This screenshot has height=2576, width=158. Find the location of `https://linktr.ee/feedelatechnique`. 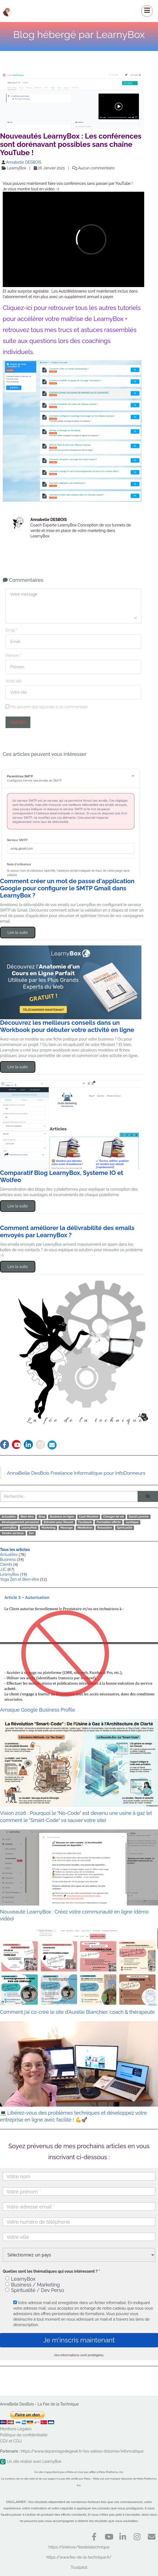

https://linktr.ee/feedelatechnique is located at coordinates (79, 2547).